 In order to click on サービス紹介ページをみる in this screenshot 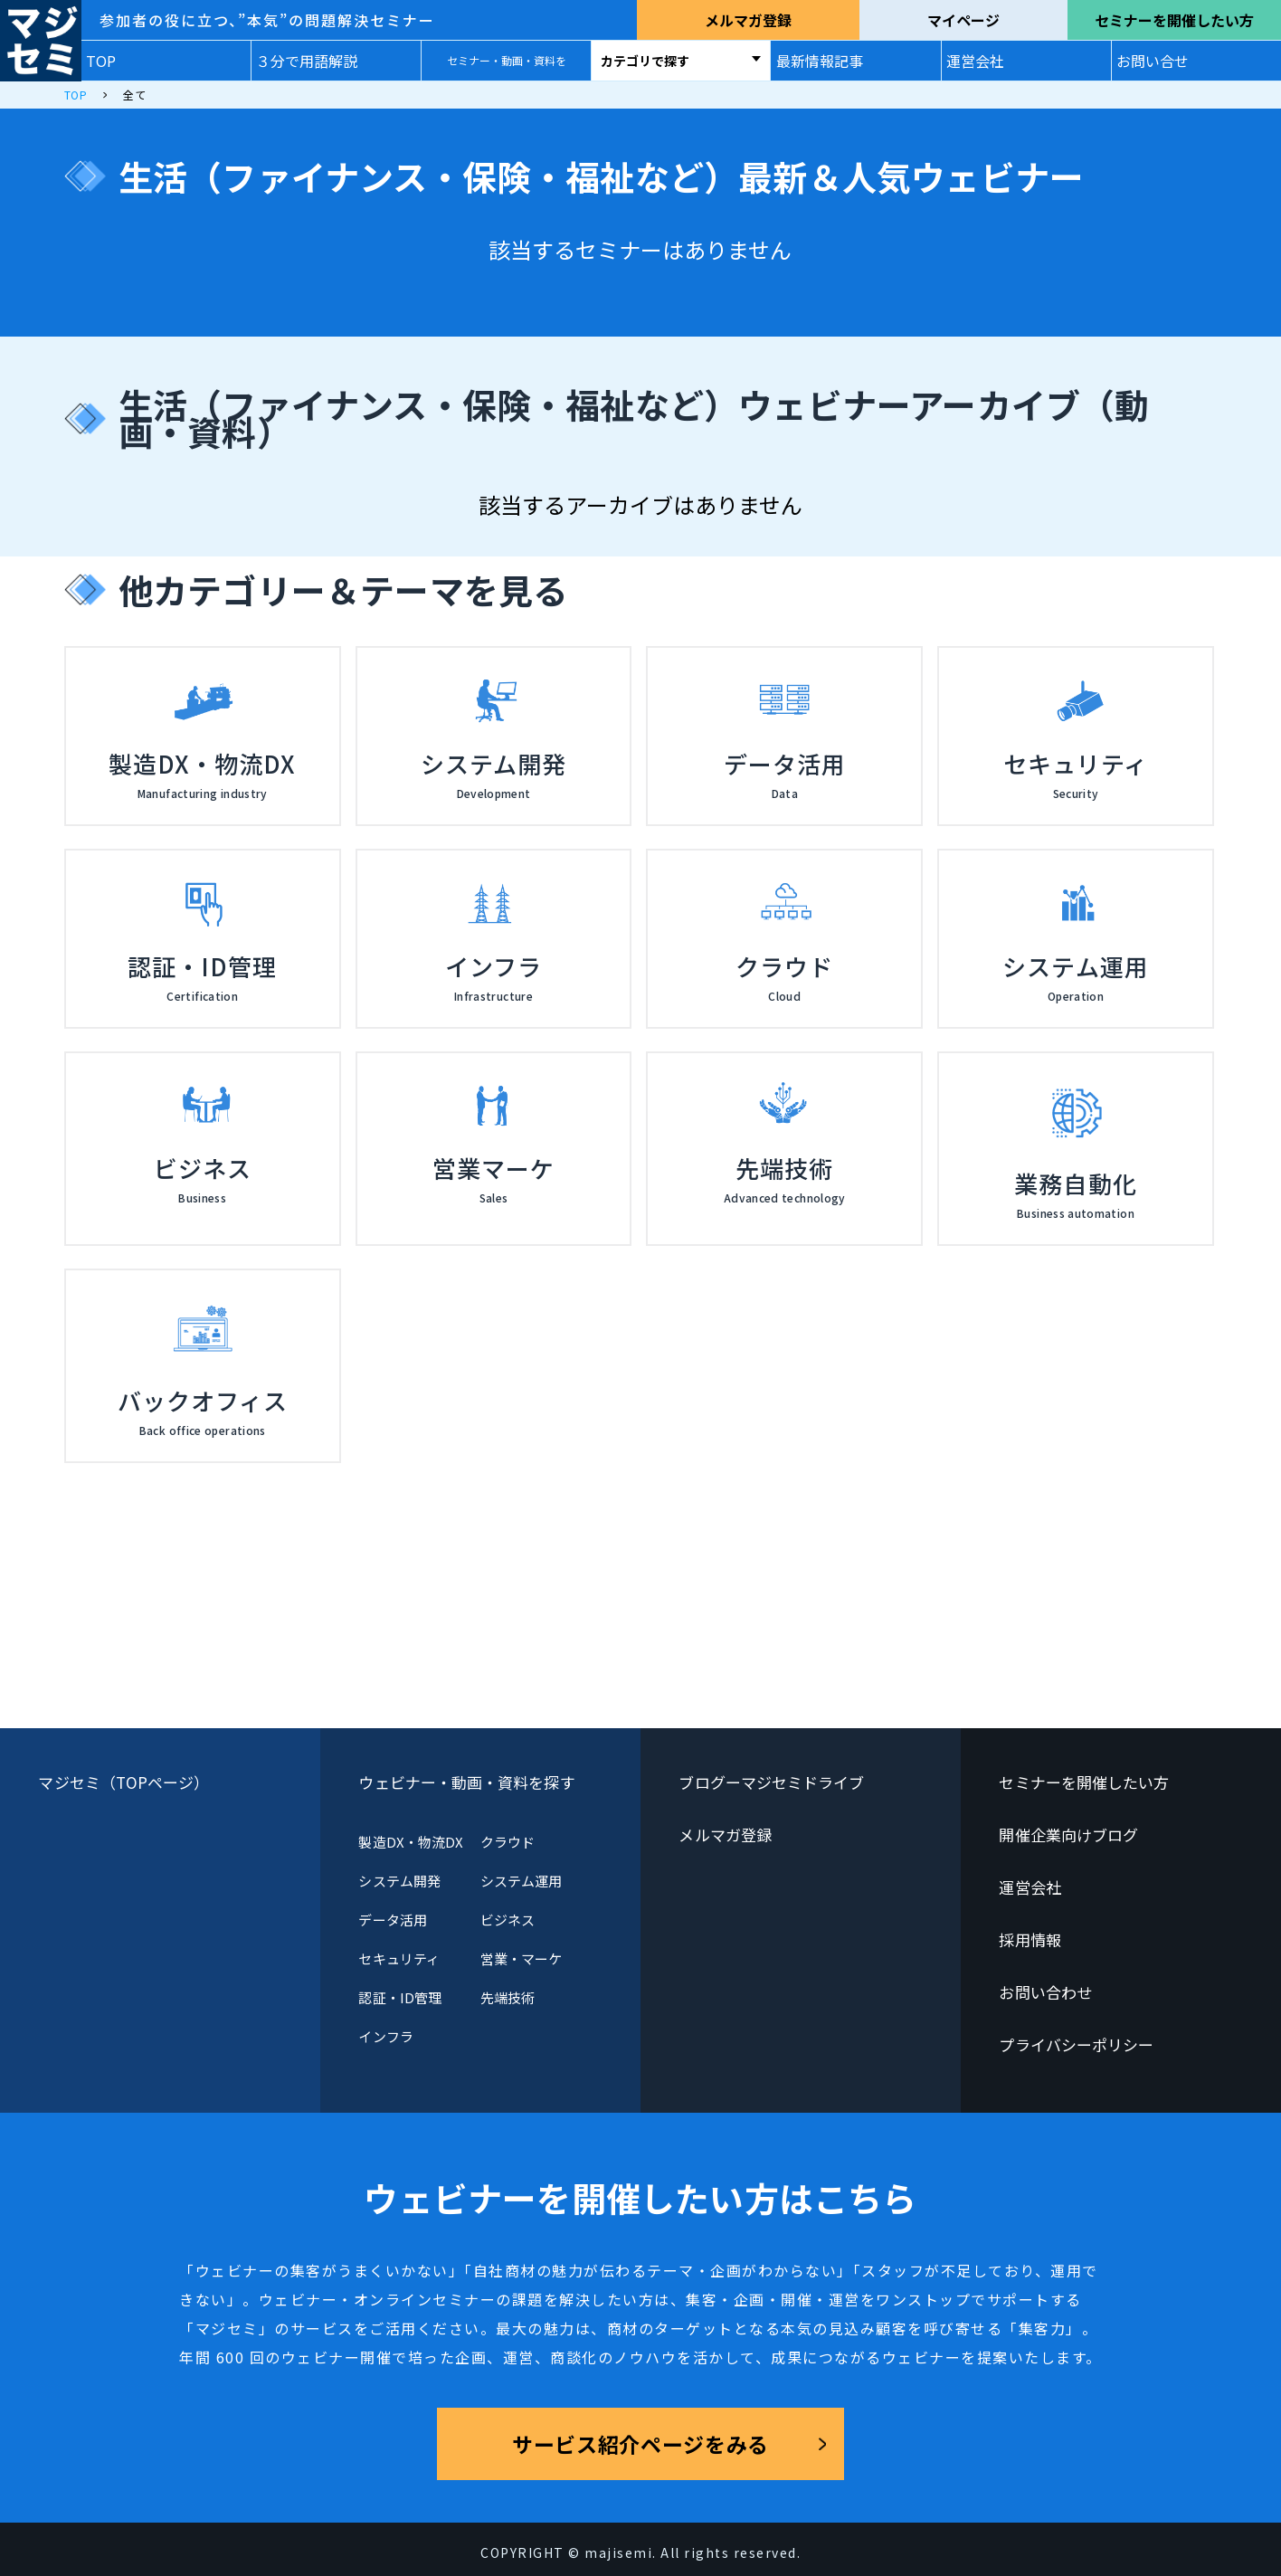, I will do `click(640, 2444)`.